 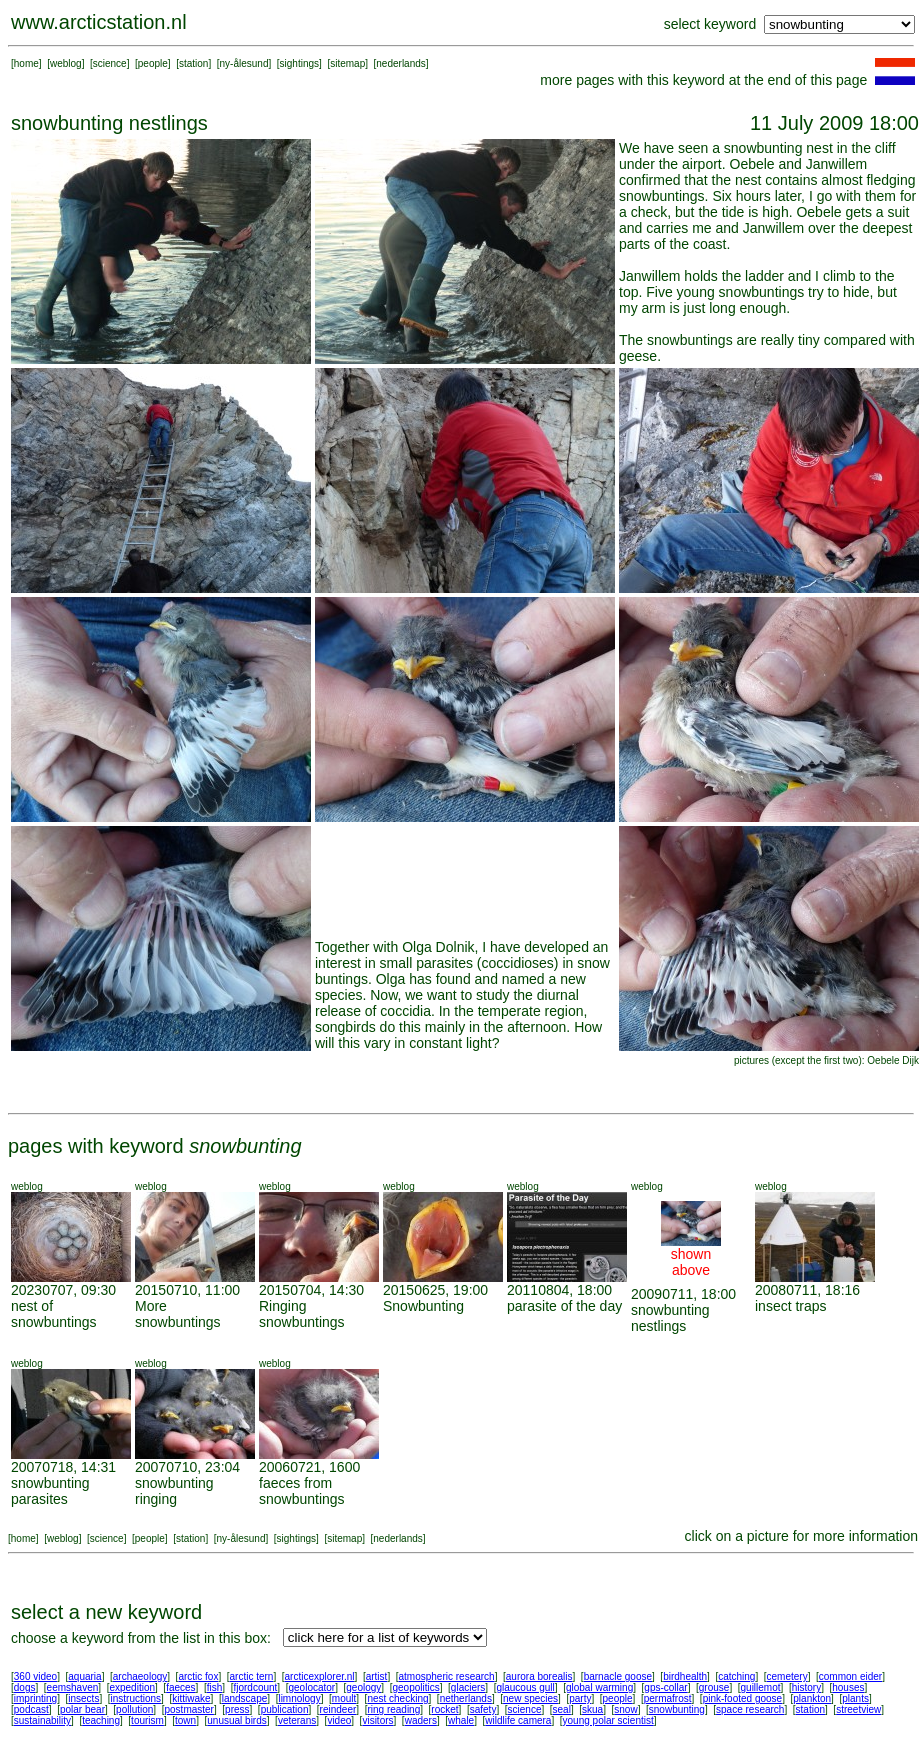 What do you see at coordinates (309, 1467) in the screenshot?
I see `20060721, 1600` at bounding box center [309, 1467].